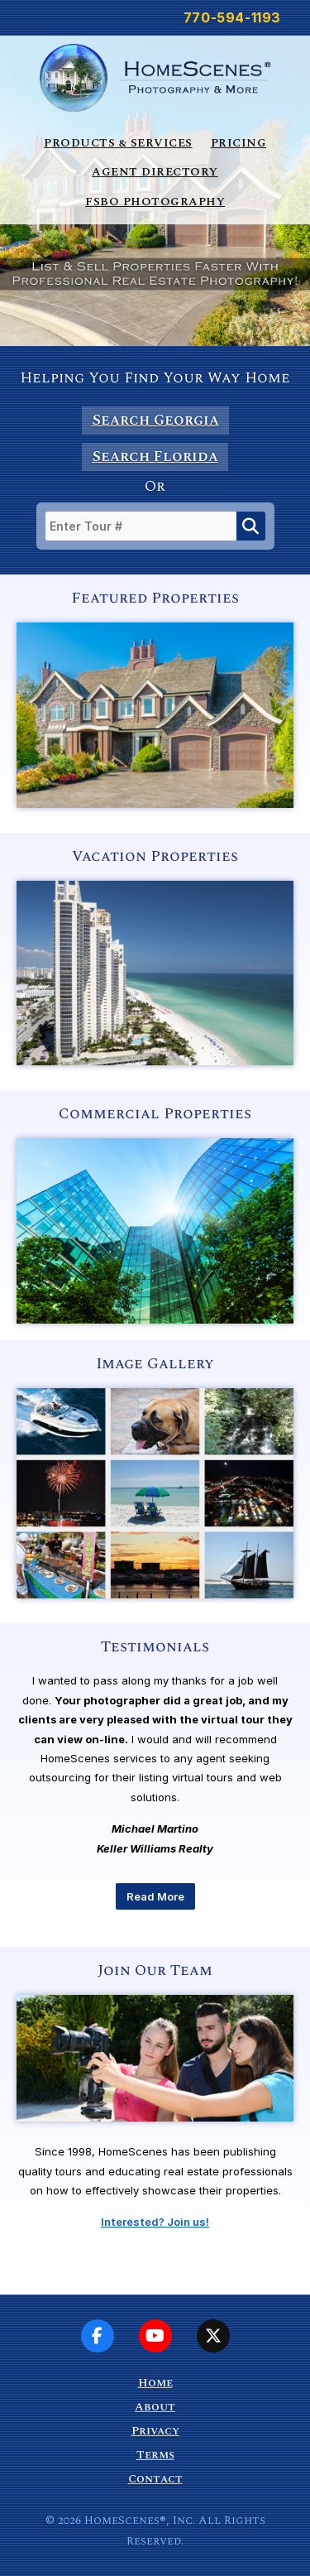 This screenshot has height=2576, width=310. I want to click on Terms, so click(155, 2454).